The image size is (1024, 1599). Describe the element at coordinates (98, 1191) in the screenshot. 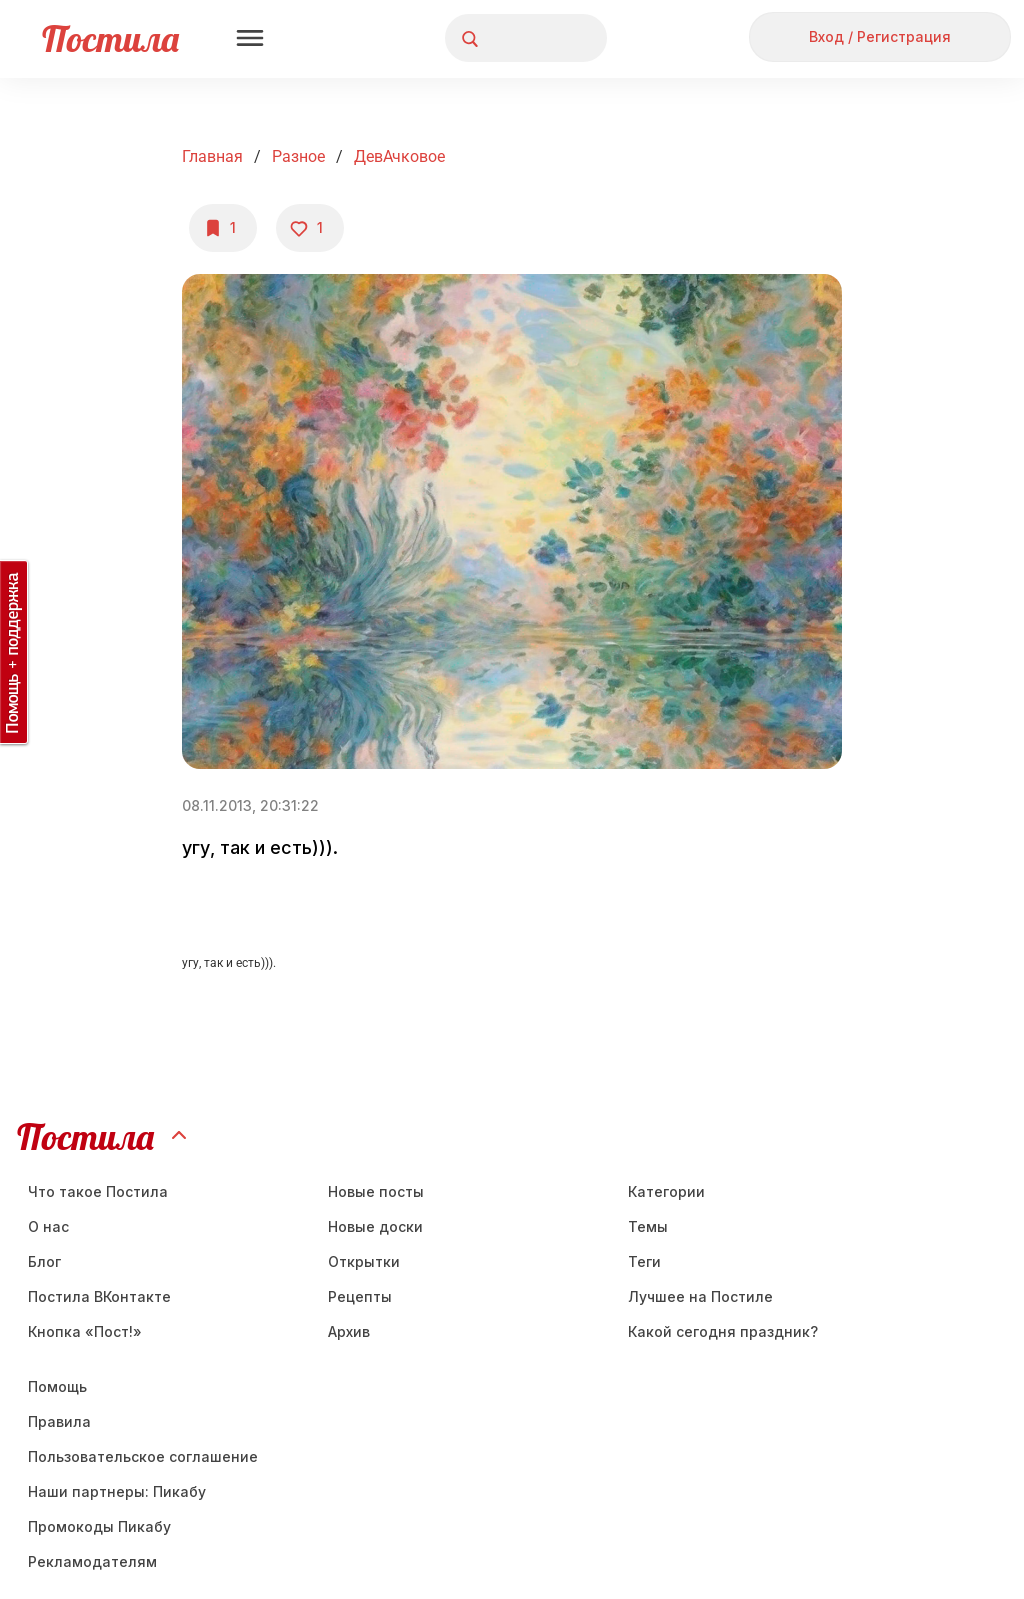

I see `Что такое Постила` at that location.